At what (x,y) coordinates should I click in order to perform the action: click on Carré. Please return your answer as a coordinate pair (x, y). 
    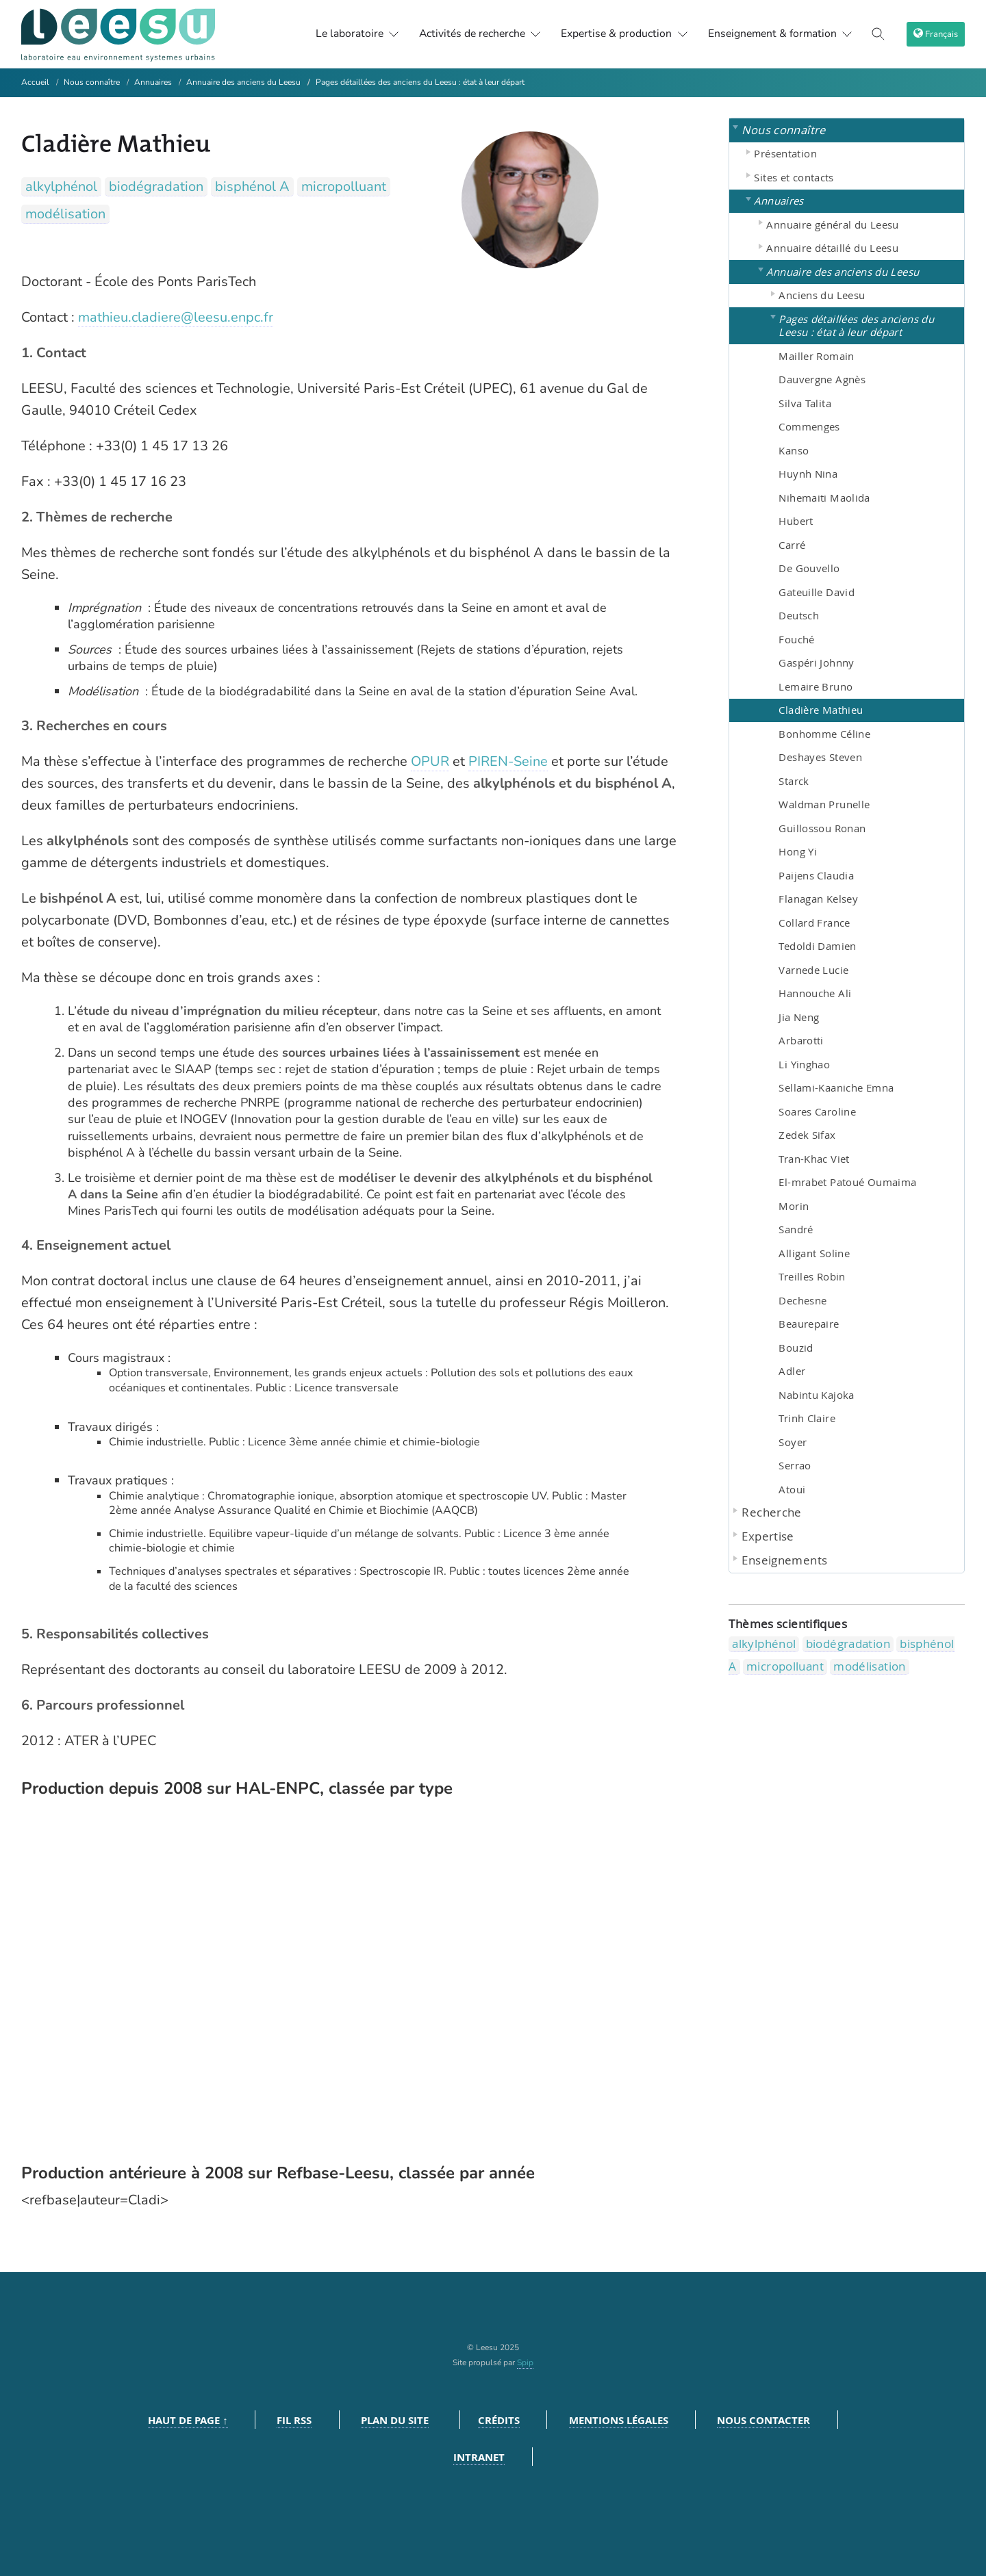
    Looking at the image, I should click on (792, 545).